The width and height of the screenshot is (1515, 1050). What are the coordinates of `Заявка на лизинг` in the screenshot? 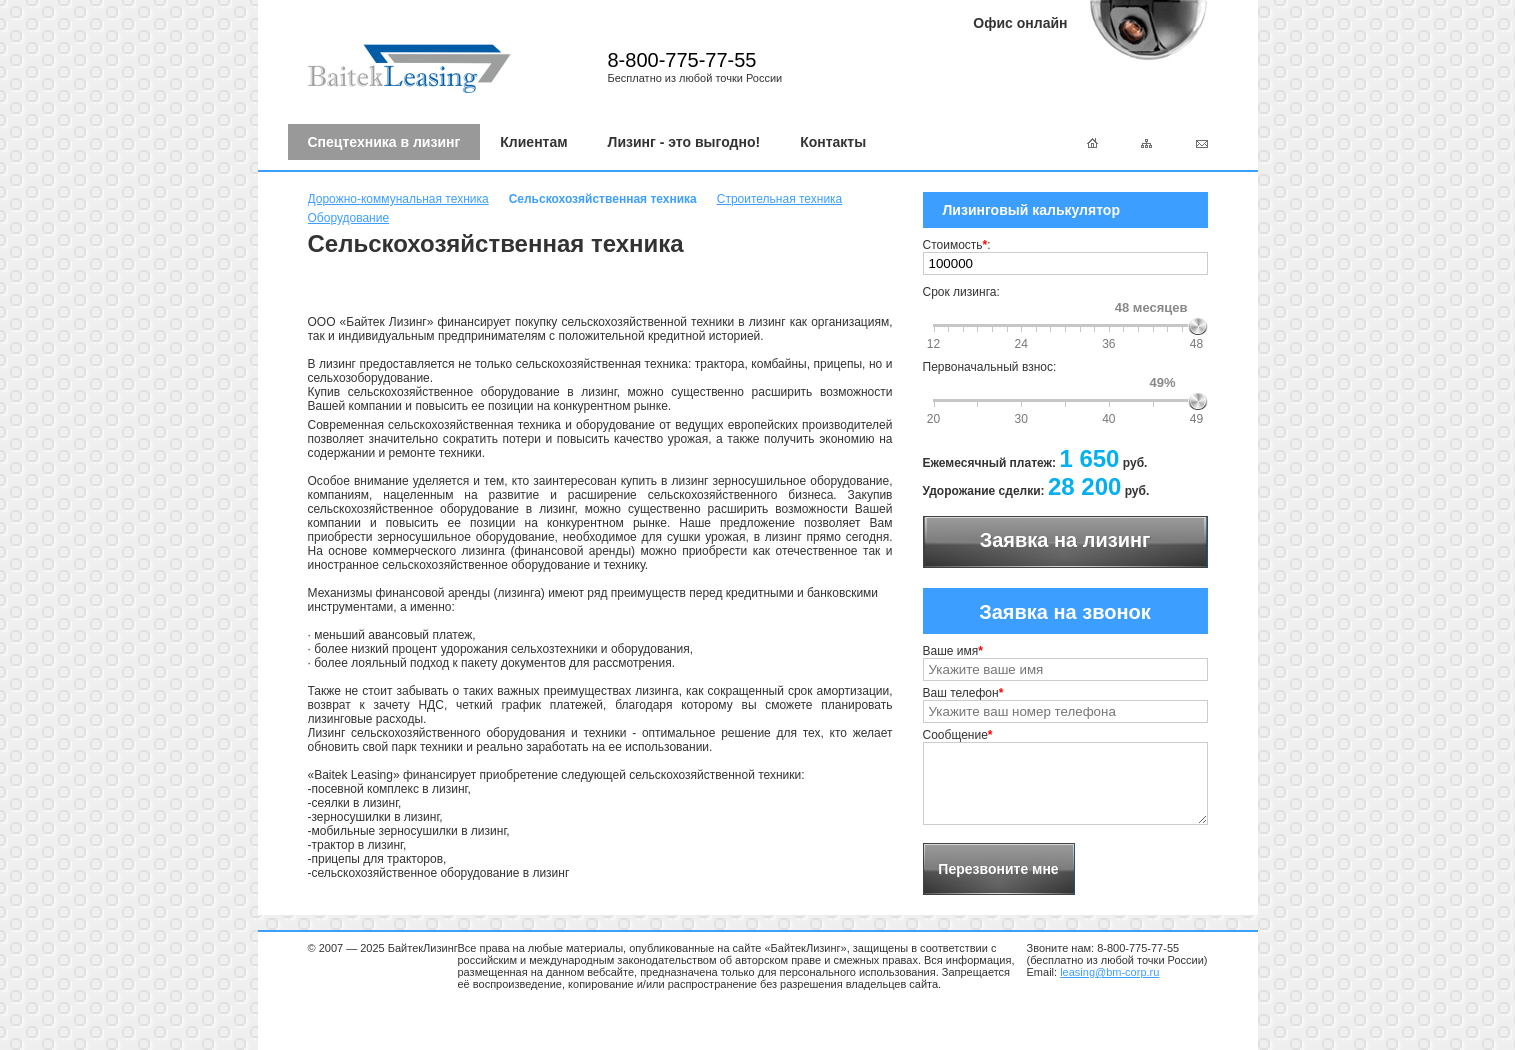 It's located at (1065, 540).